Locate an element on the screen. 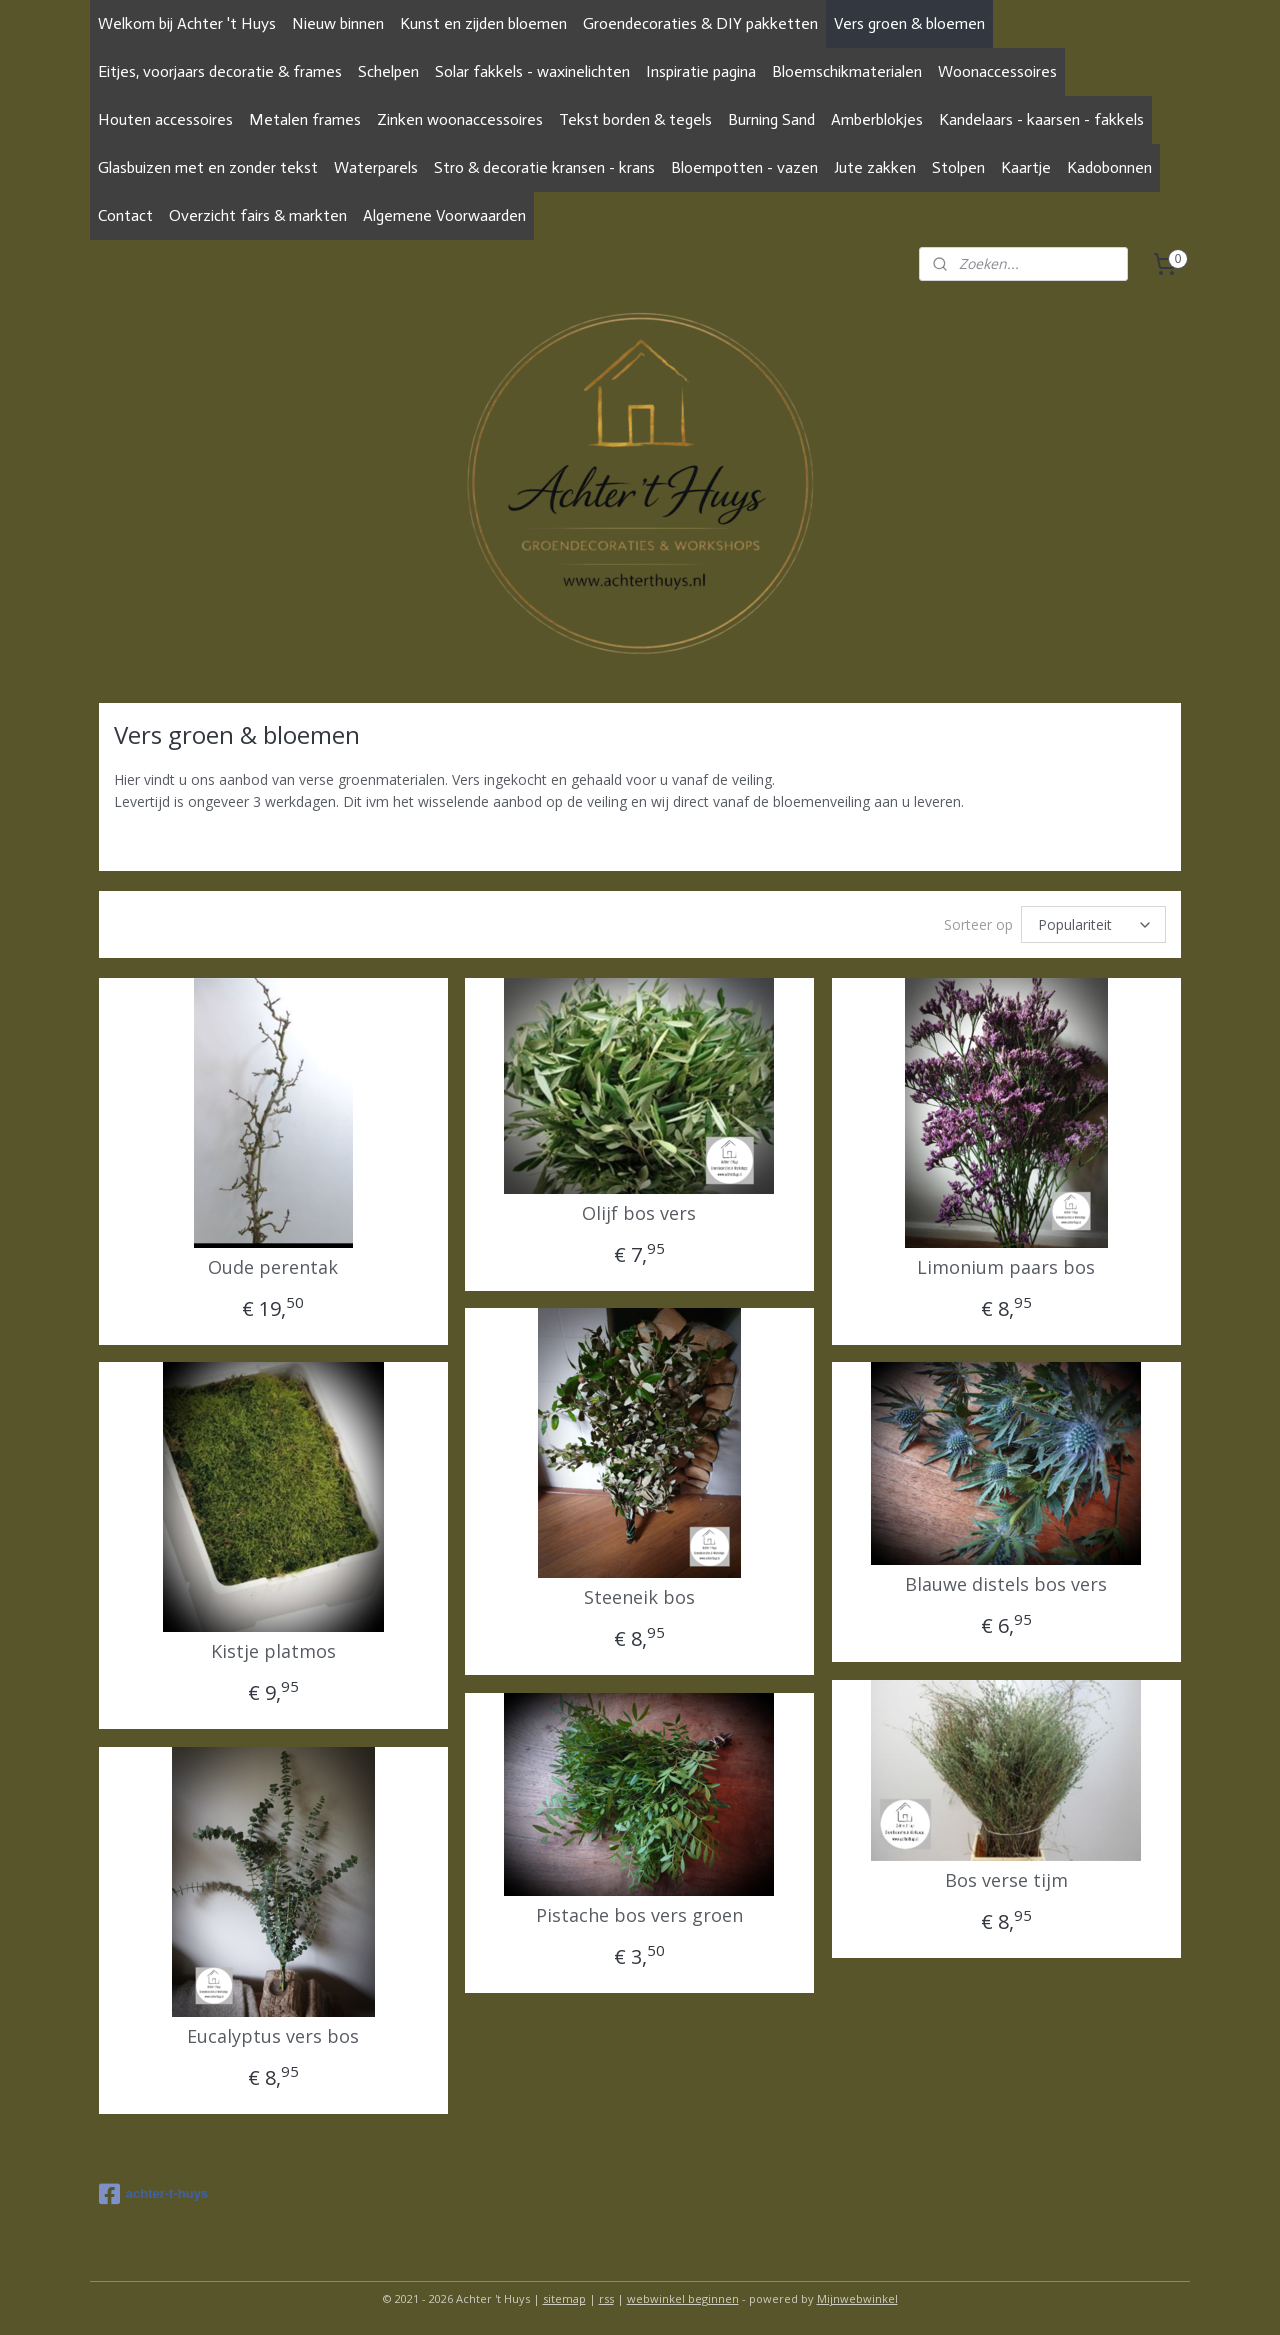 The width and height of the screenshot is (1280, 2335). rss is located at coordinates (606, 2298).